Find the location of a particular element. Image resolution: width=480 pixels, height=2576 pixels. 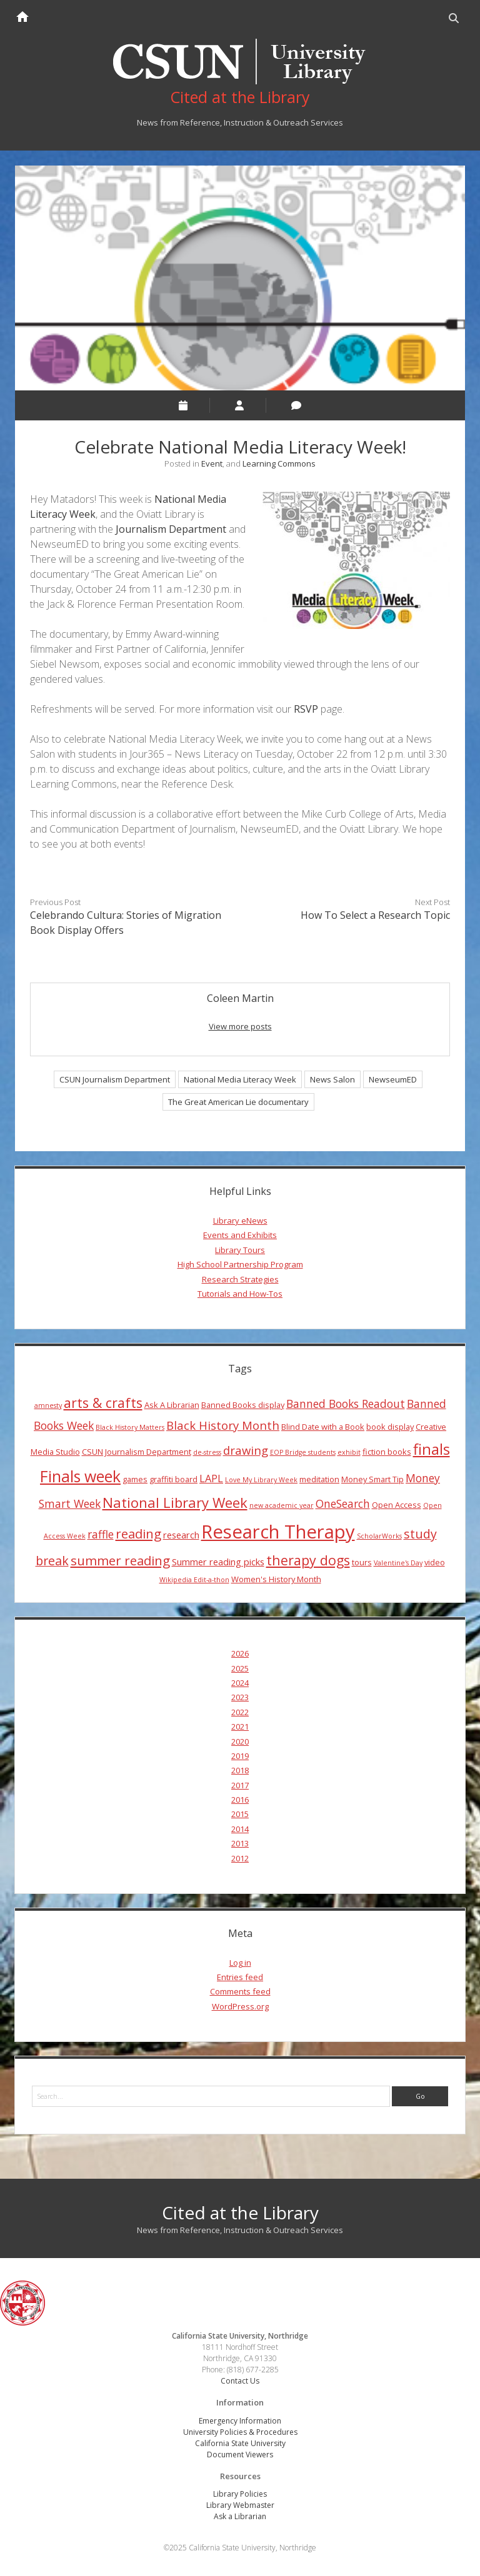

2021 is located at coordinates (240, 1726).